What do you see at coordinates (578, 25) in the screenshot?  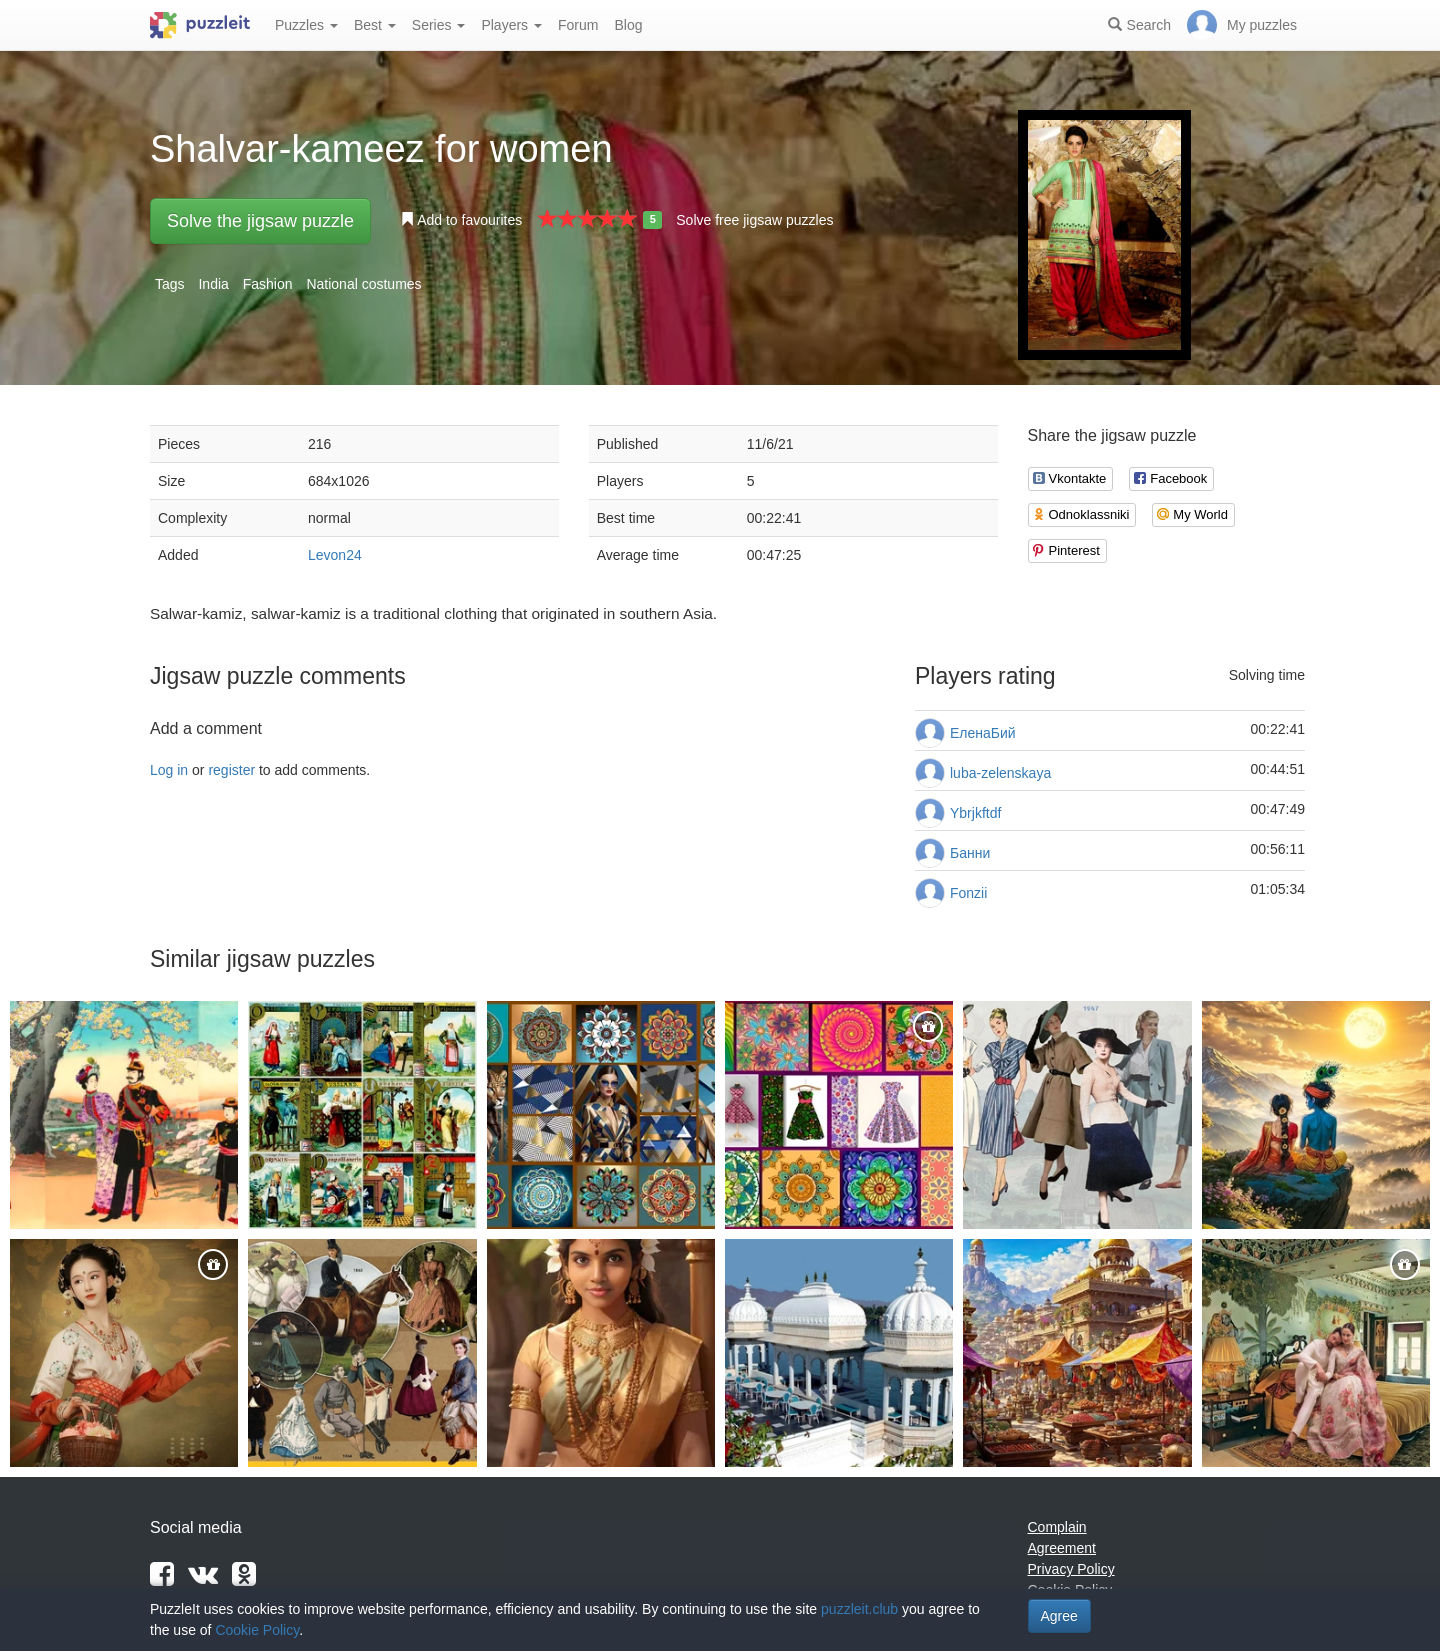 I see `Forum` at bounding box center [578, 25].